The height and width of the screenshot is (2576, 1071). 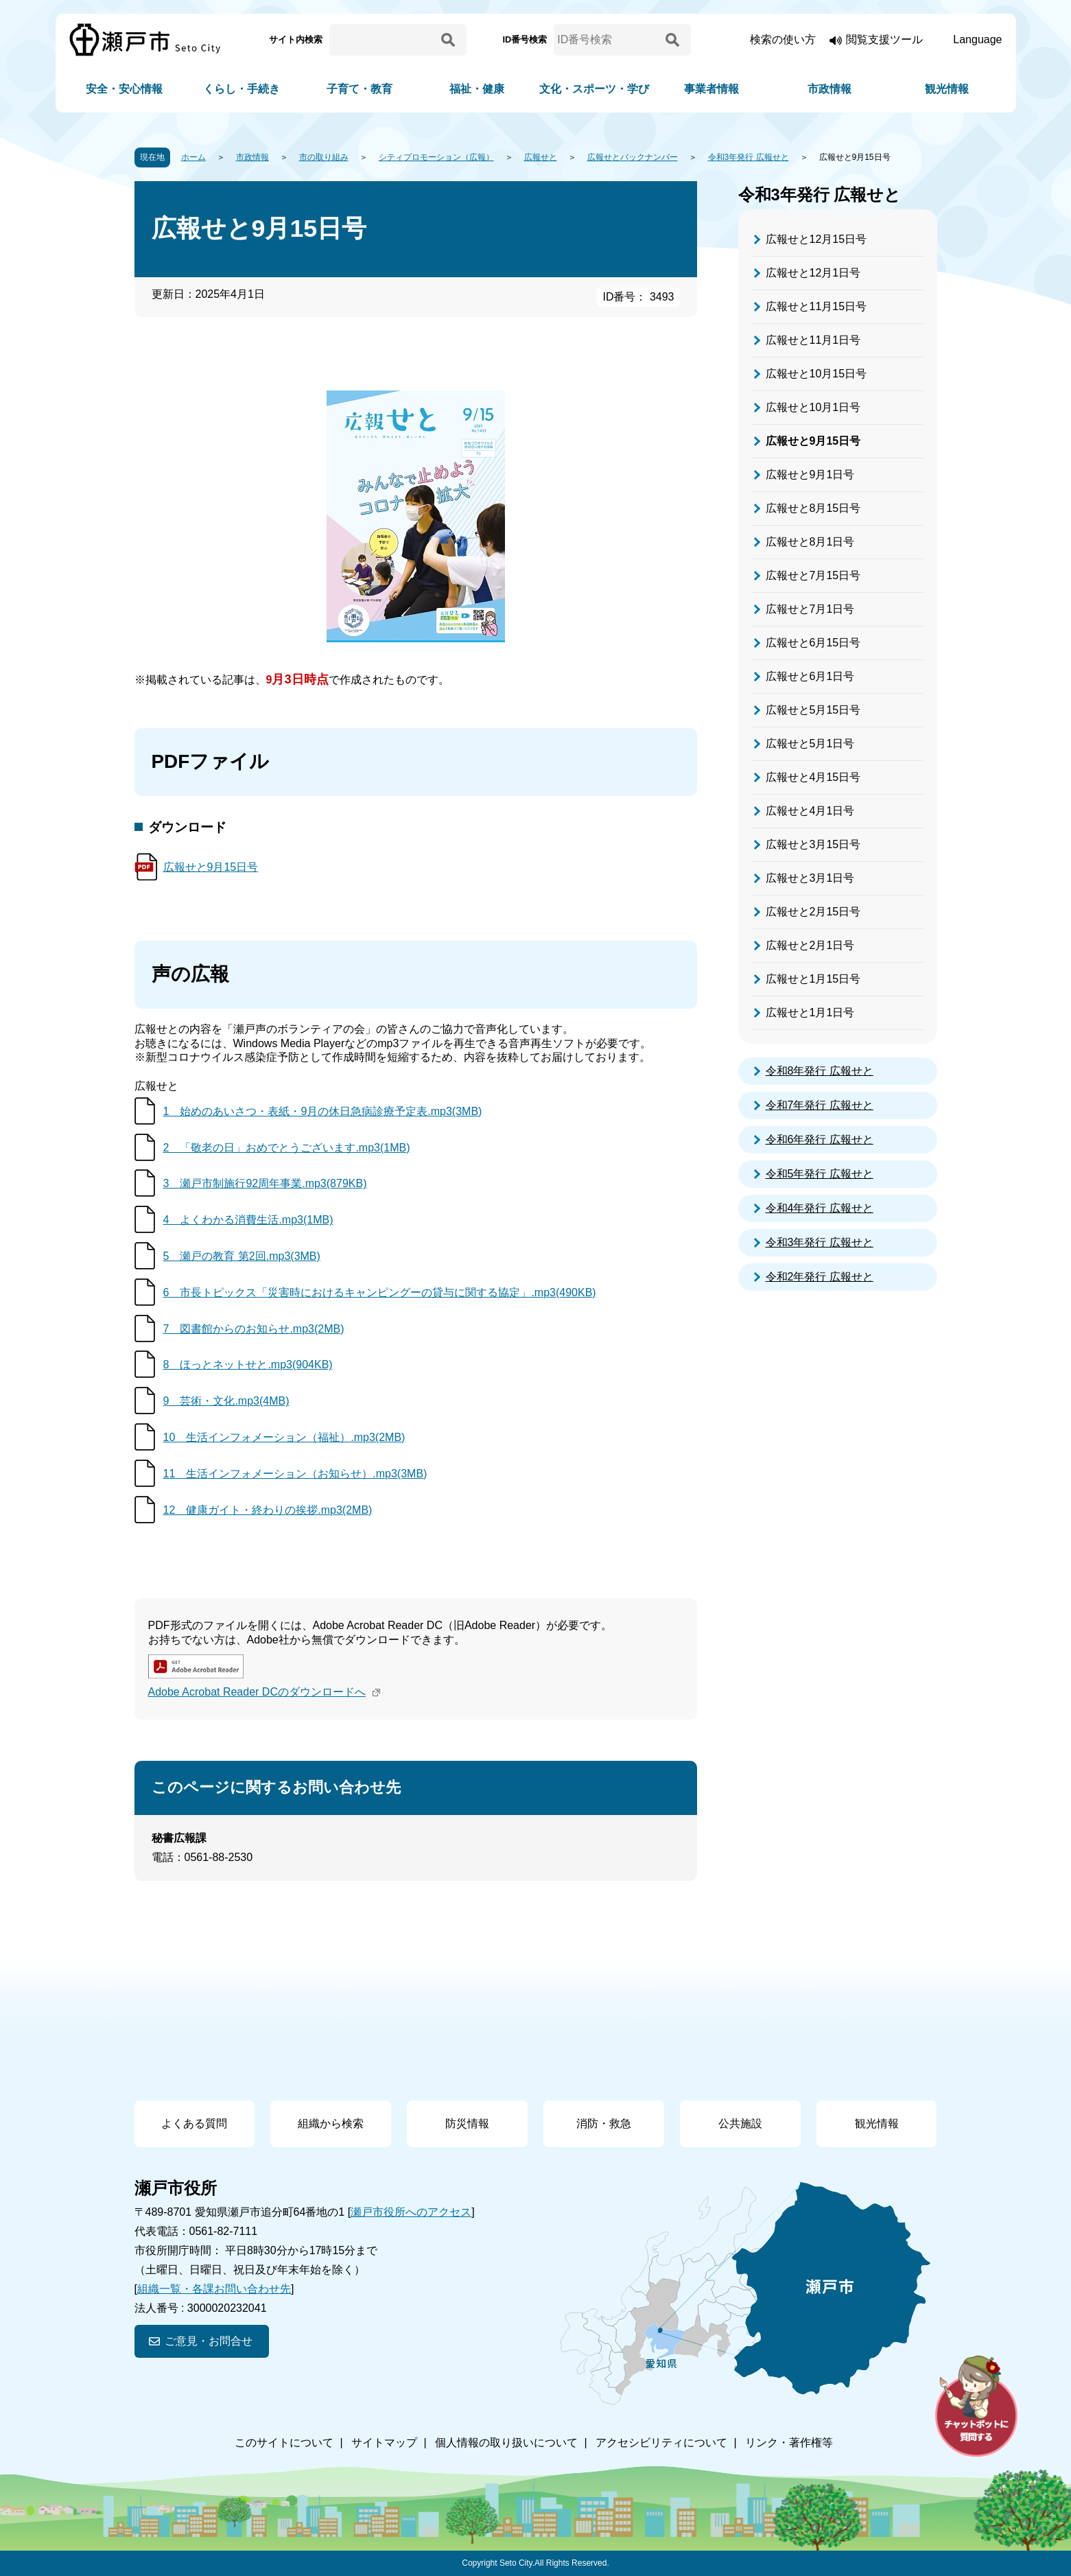 I want to click on [ID番号検索], so click(x=607, y=39).